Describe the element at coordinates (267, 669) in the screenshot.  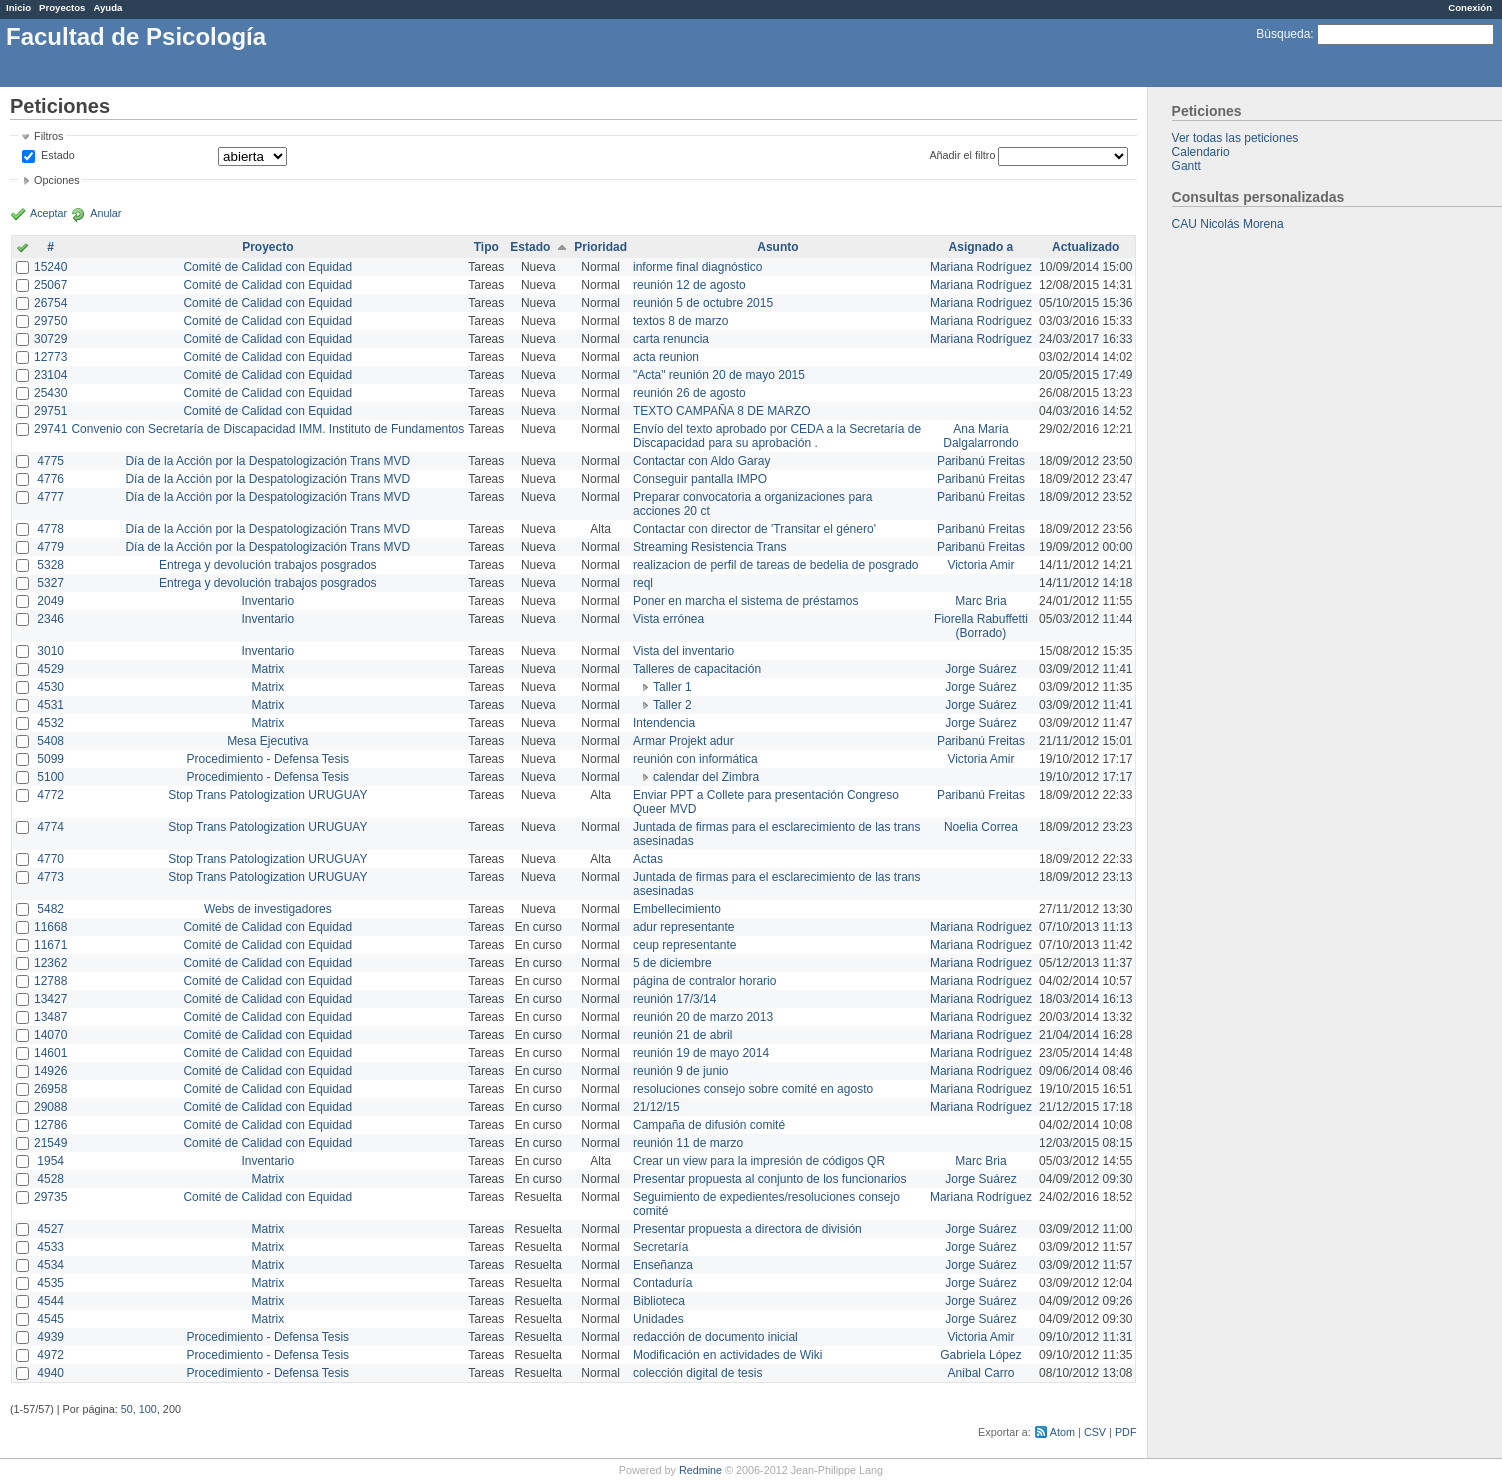
I see `Matrix` at that location.